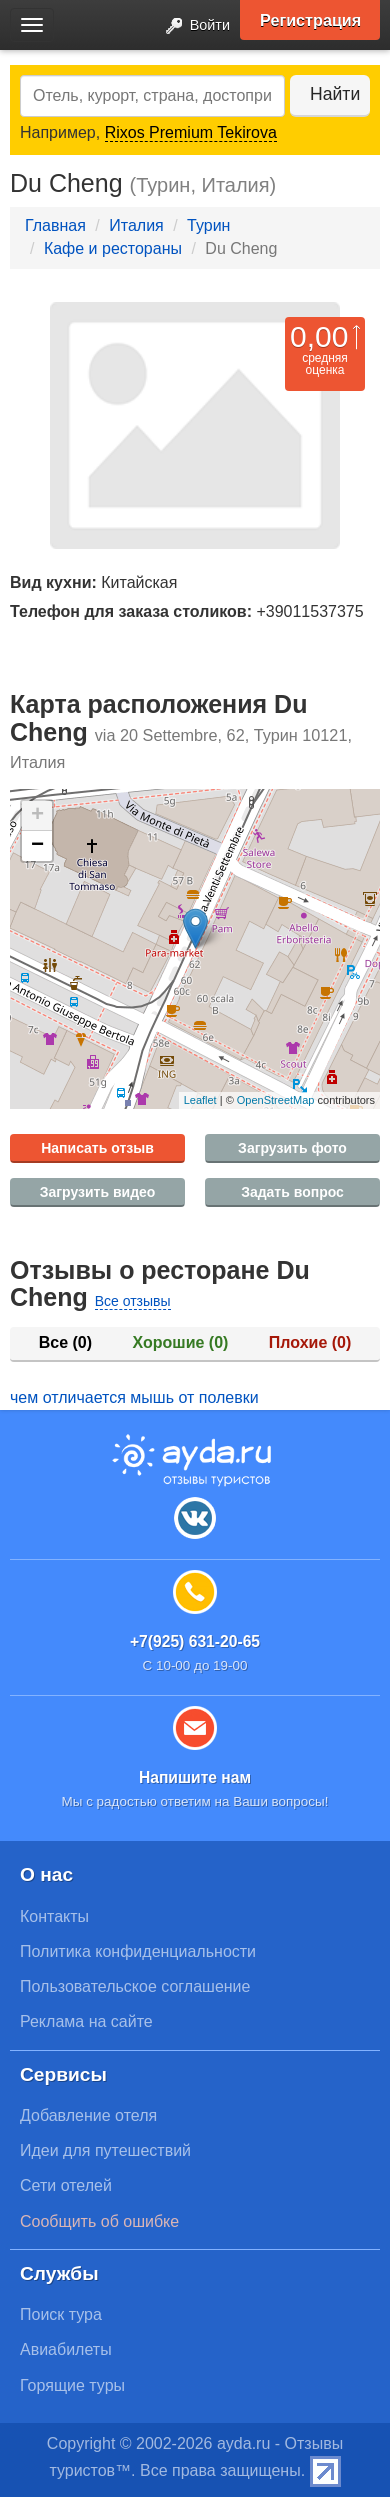 The image size is (390, 2497). Describe the element at coordinates (200, 1100) in the screenshot. I see `Leaflet` at that location.